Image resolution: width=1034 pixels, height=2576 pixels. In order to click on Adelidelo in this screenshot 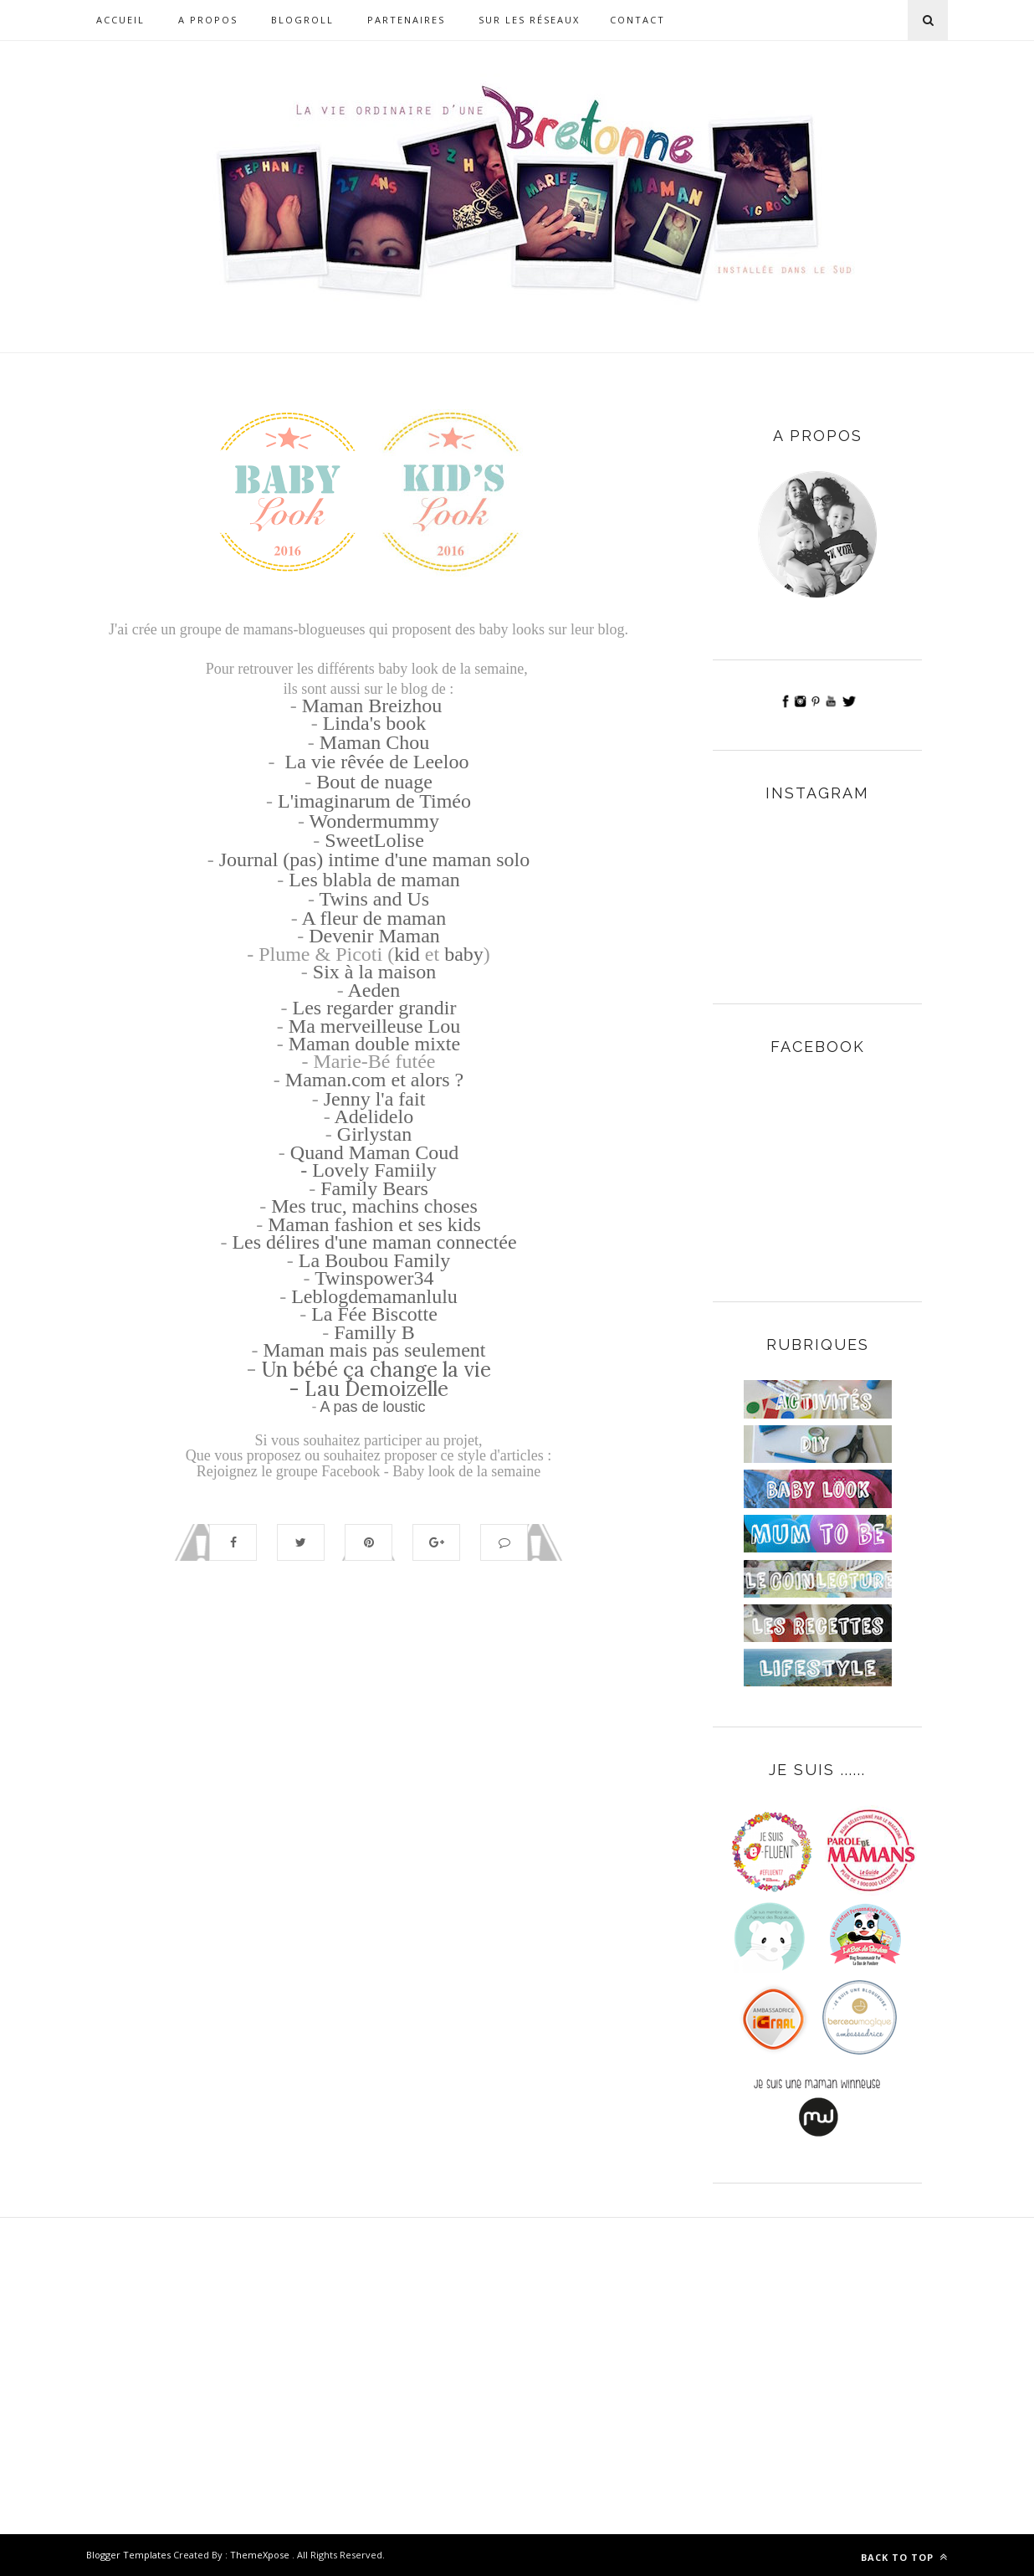, I will do `click(374, 1116)`.